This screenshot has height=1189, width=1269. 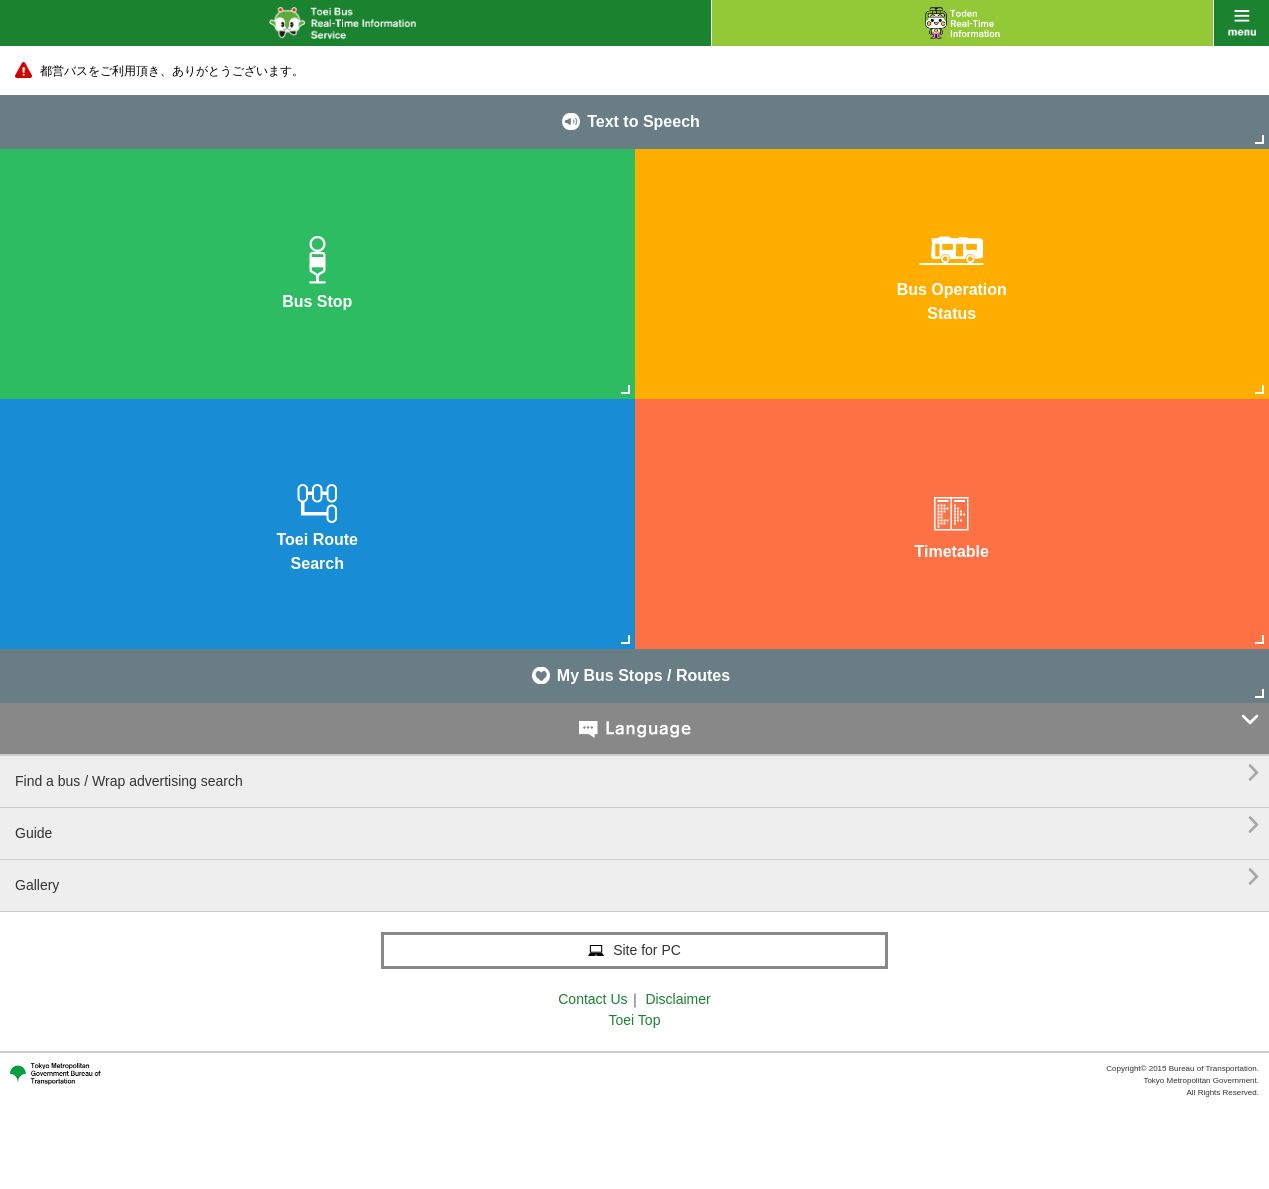 I want to click on Contact Us, so click(x=592, y=999).